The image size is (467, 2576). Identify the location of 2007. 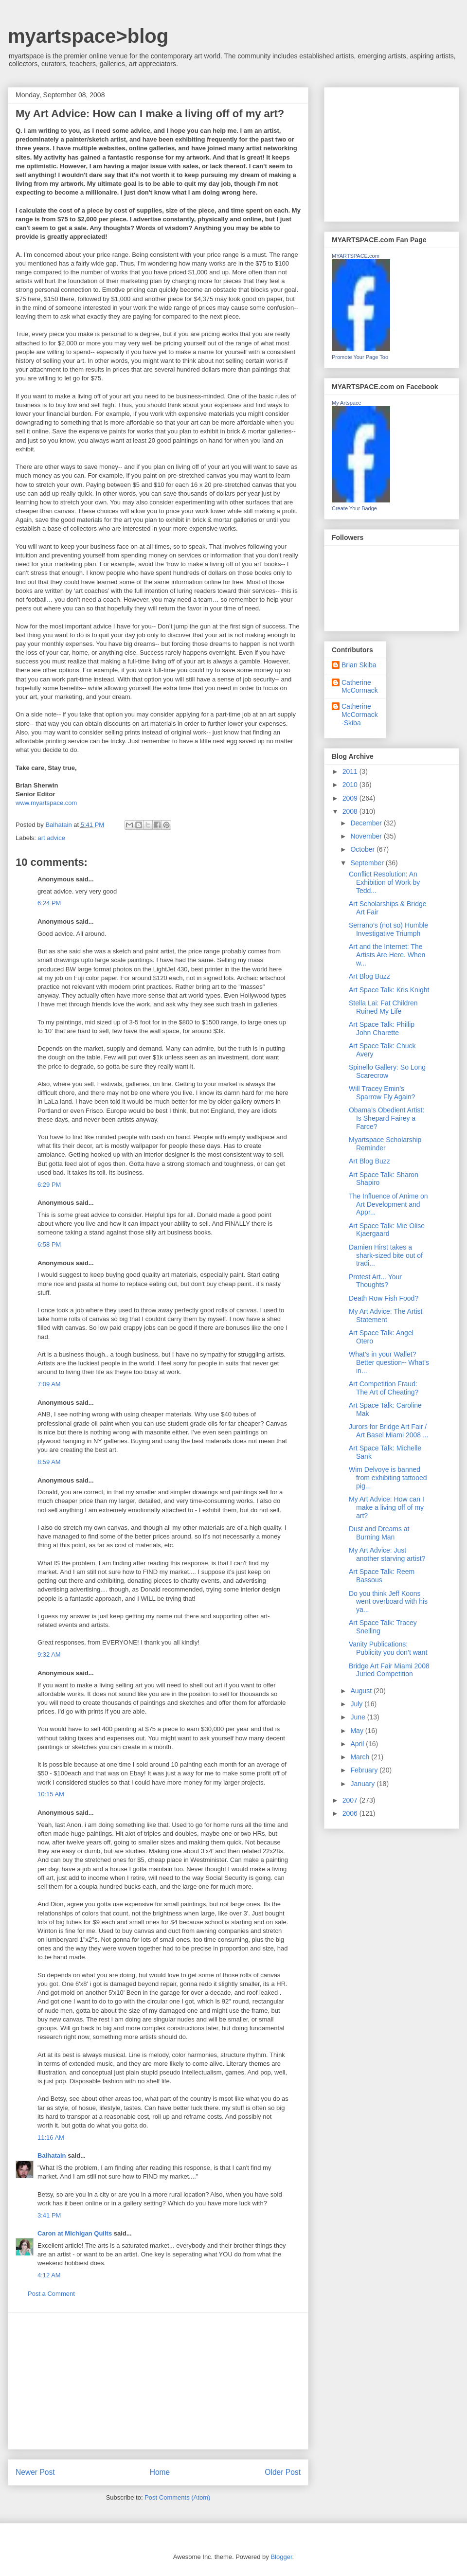
(350, 1800).